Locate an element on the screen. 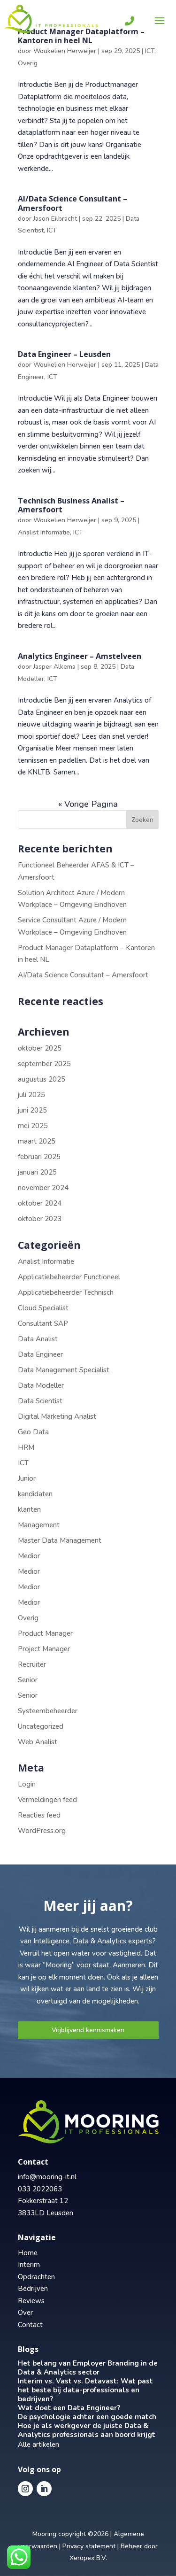  Systeembeheerder is located at coordinates (47, 1711).